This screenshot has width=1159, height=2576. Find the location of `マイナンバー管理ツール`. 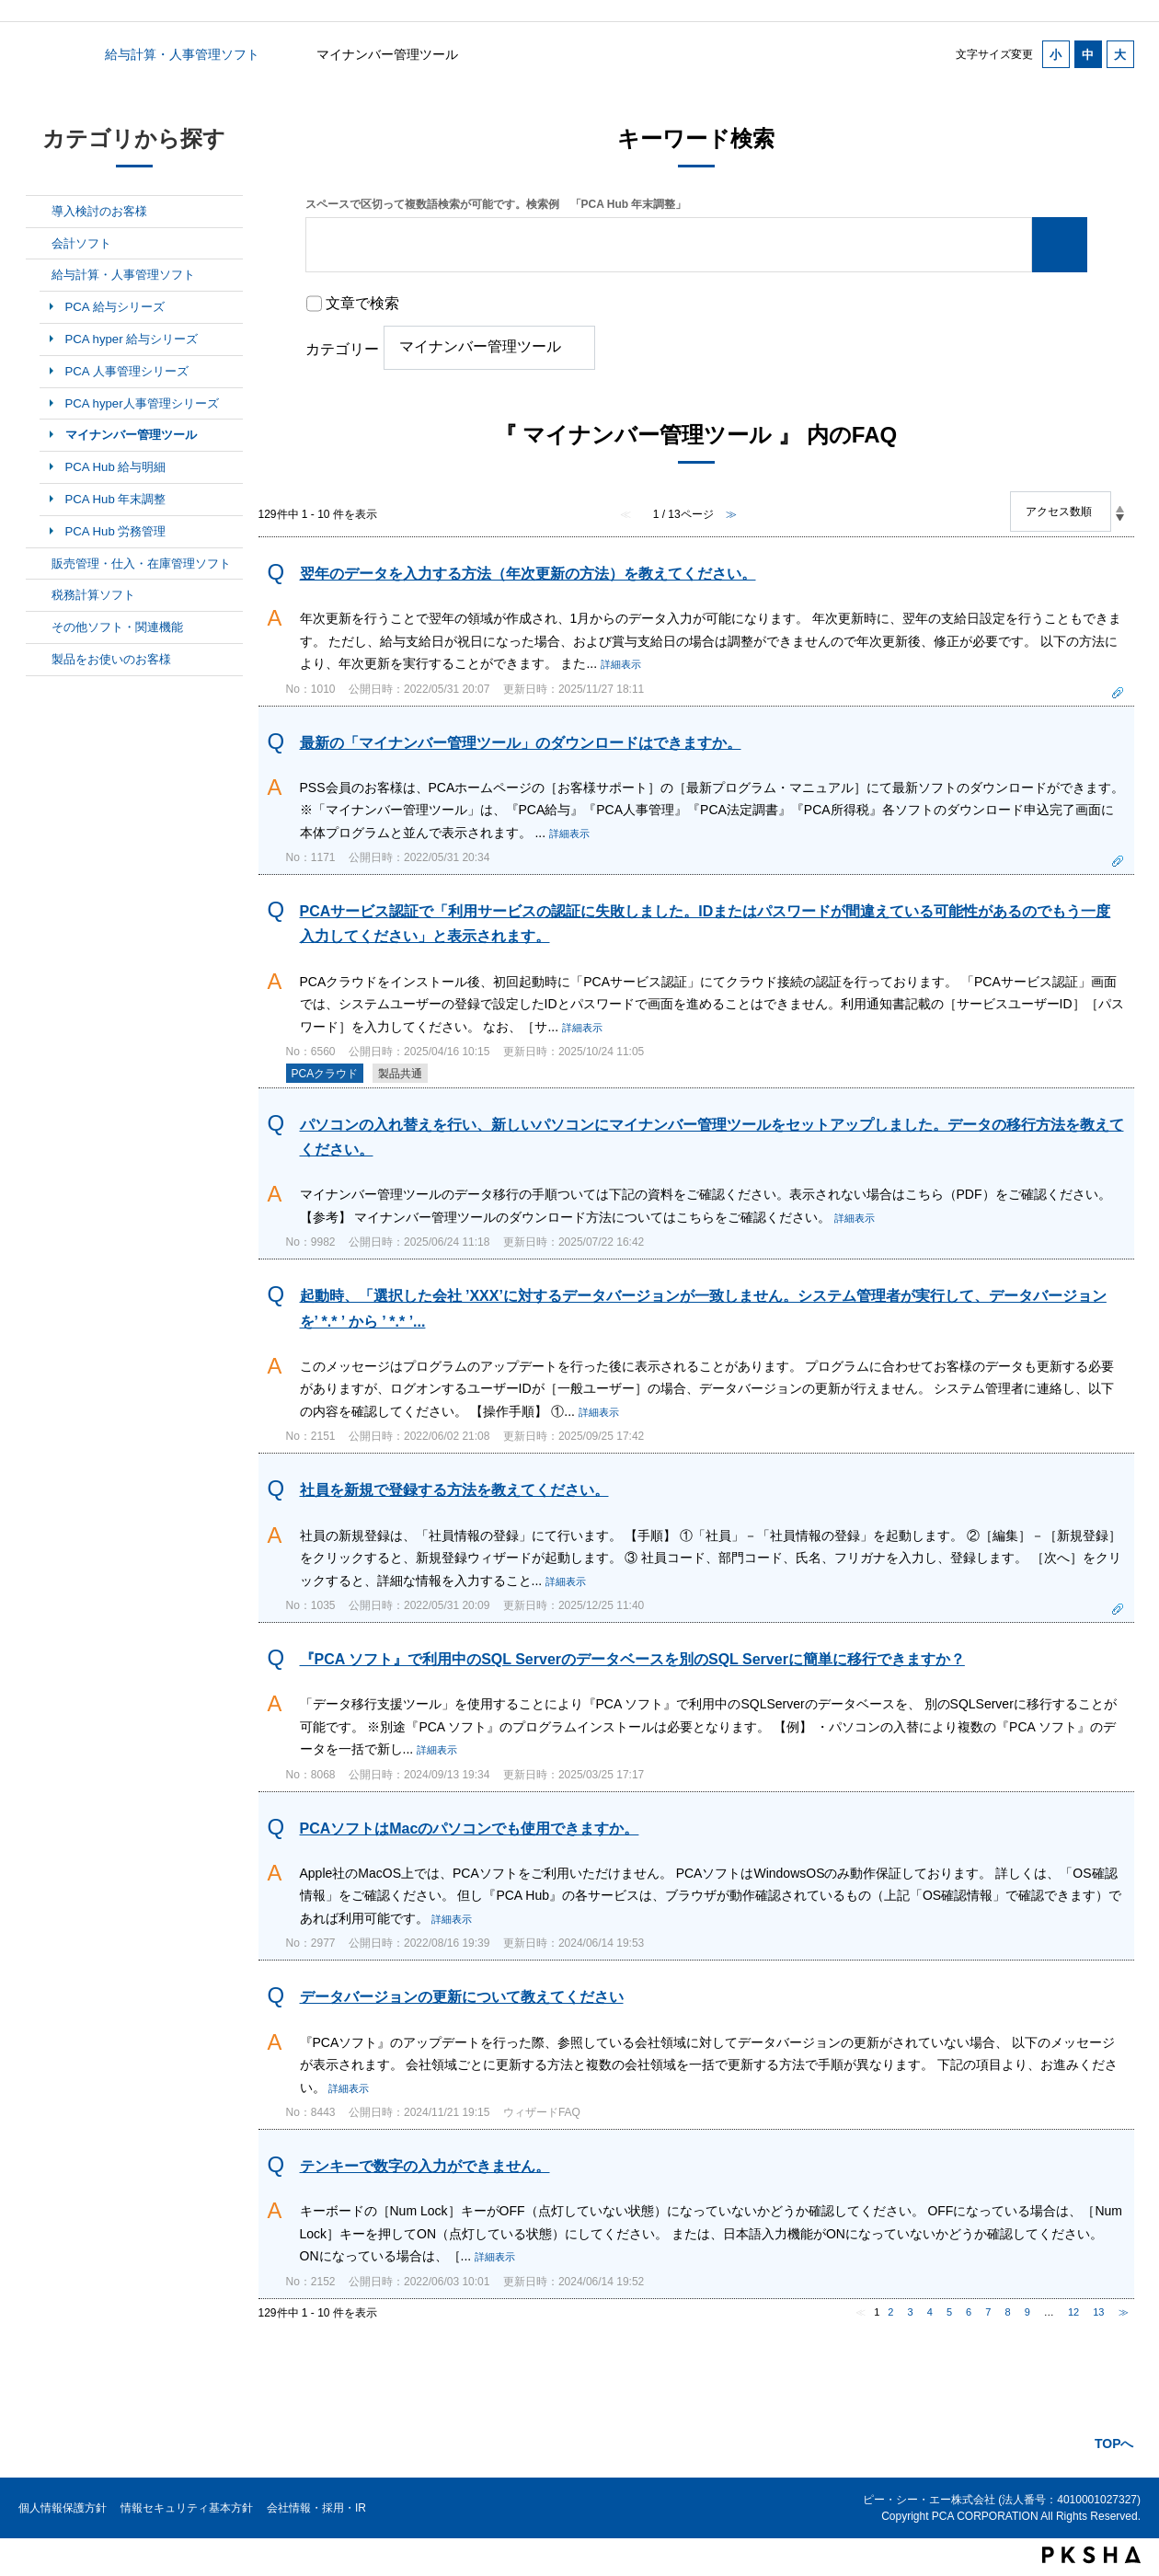

マイナンバー管理ツール is located at coordinates (131, 435).